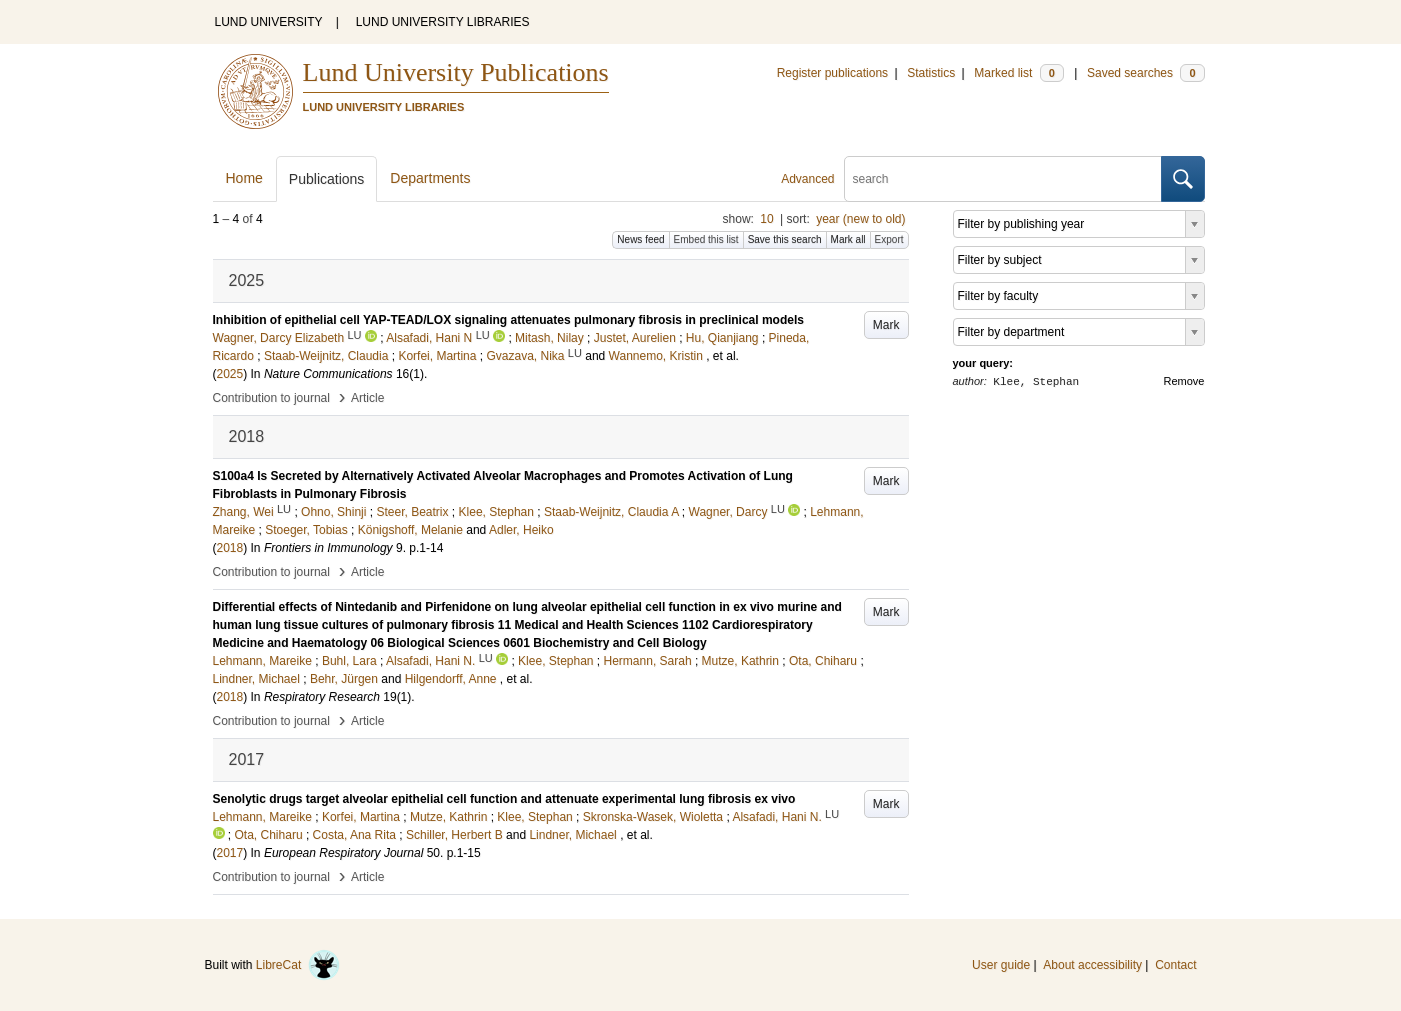 This screenshot has height=1011, width=1401. Describe the element at coordinates (1175, 965) in the screenshot. I see `Contact` at that location.